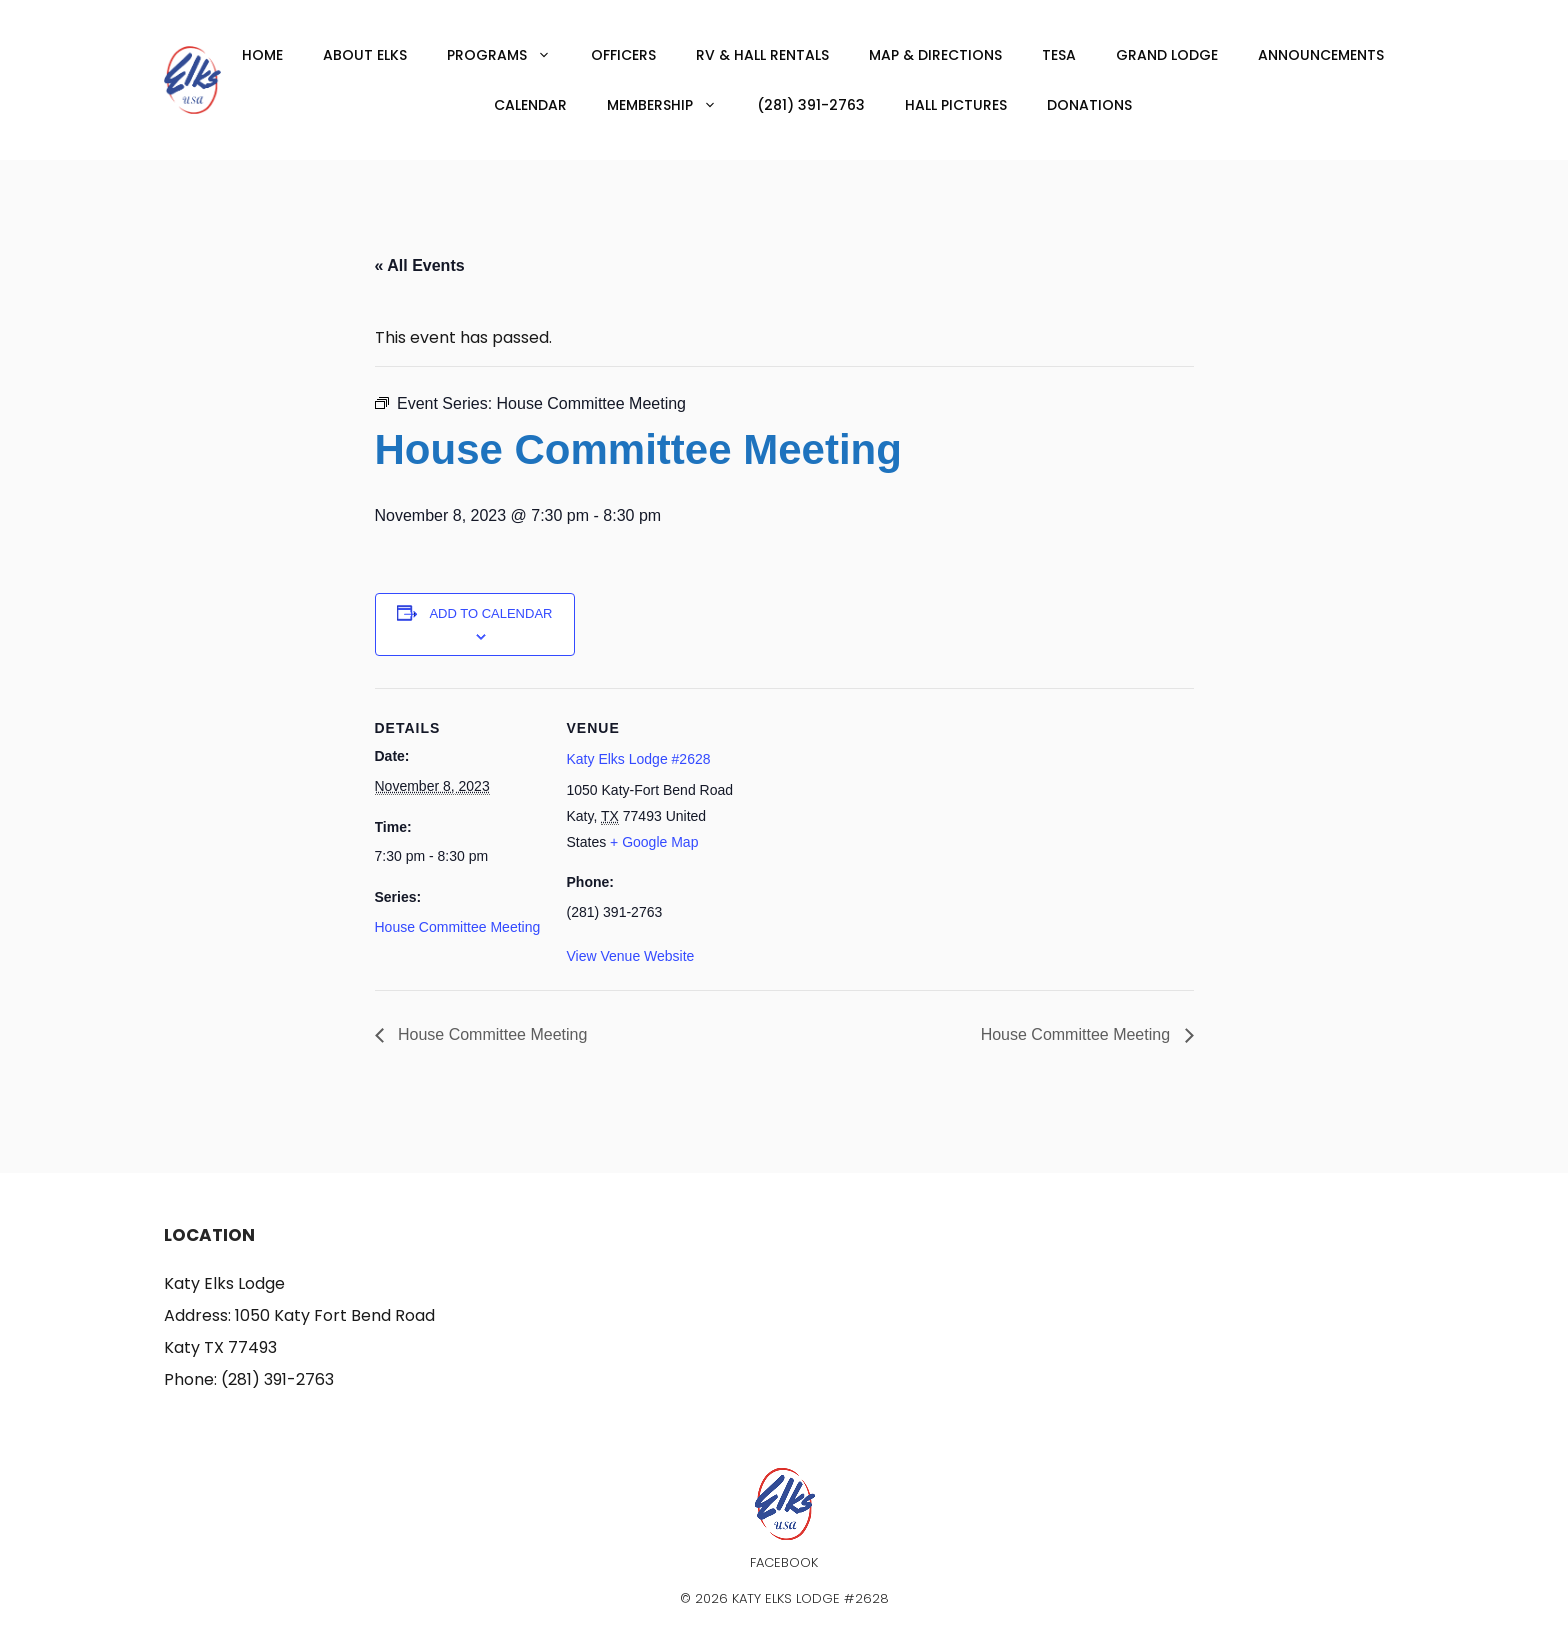 The width and height of the screenshot is (1568, 1632). Describe the element at coordinates (654, 842) in the screenshot. I see `+ Google Map` at that location.